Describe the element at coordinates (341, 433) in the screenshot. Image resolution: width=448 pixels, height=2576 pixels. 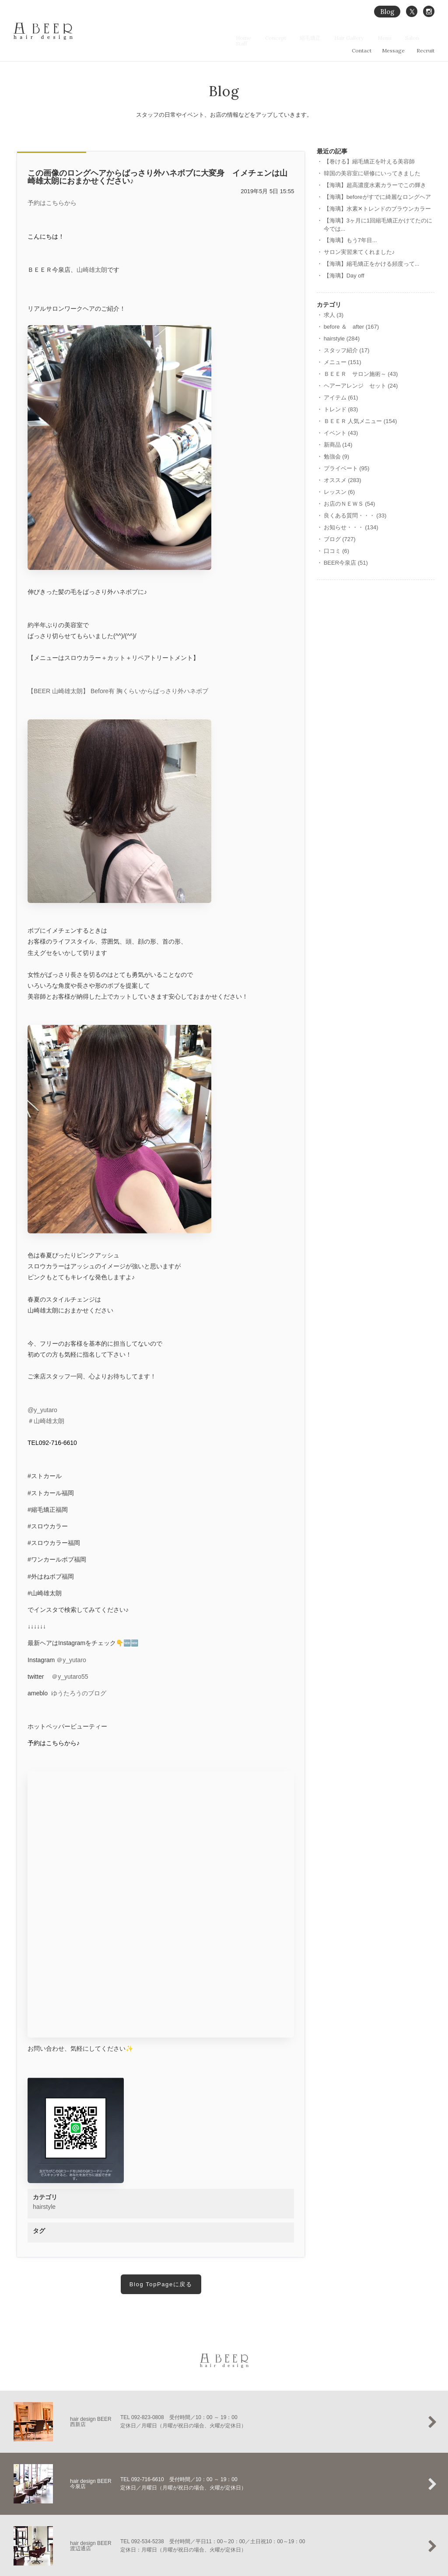
I see `イベント (43)` at that location.